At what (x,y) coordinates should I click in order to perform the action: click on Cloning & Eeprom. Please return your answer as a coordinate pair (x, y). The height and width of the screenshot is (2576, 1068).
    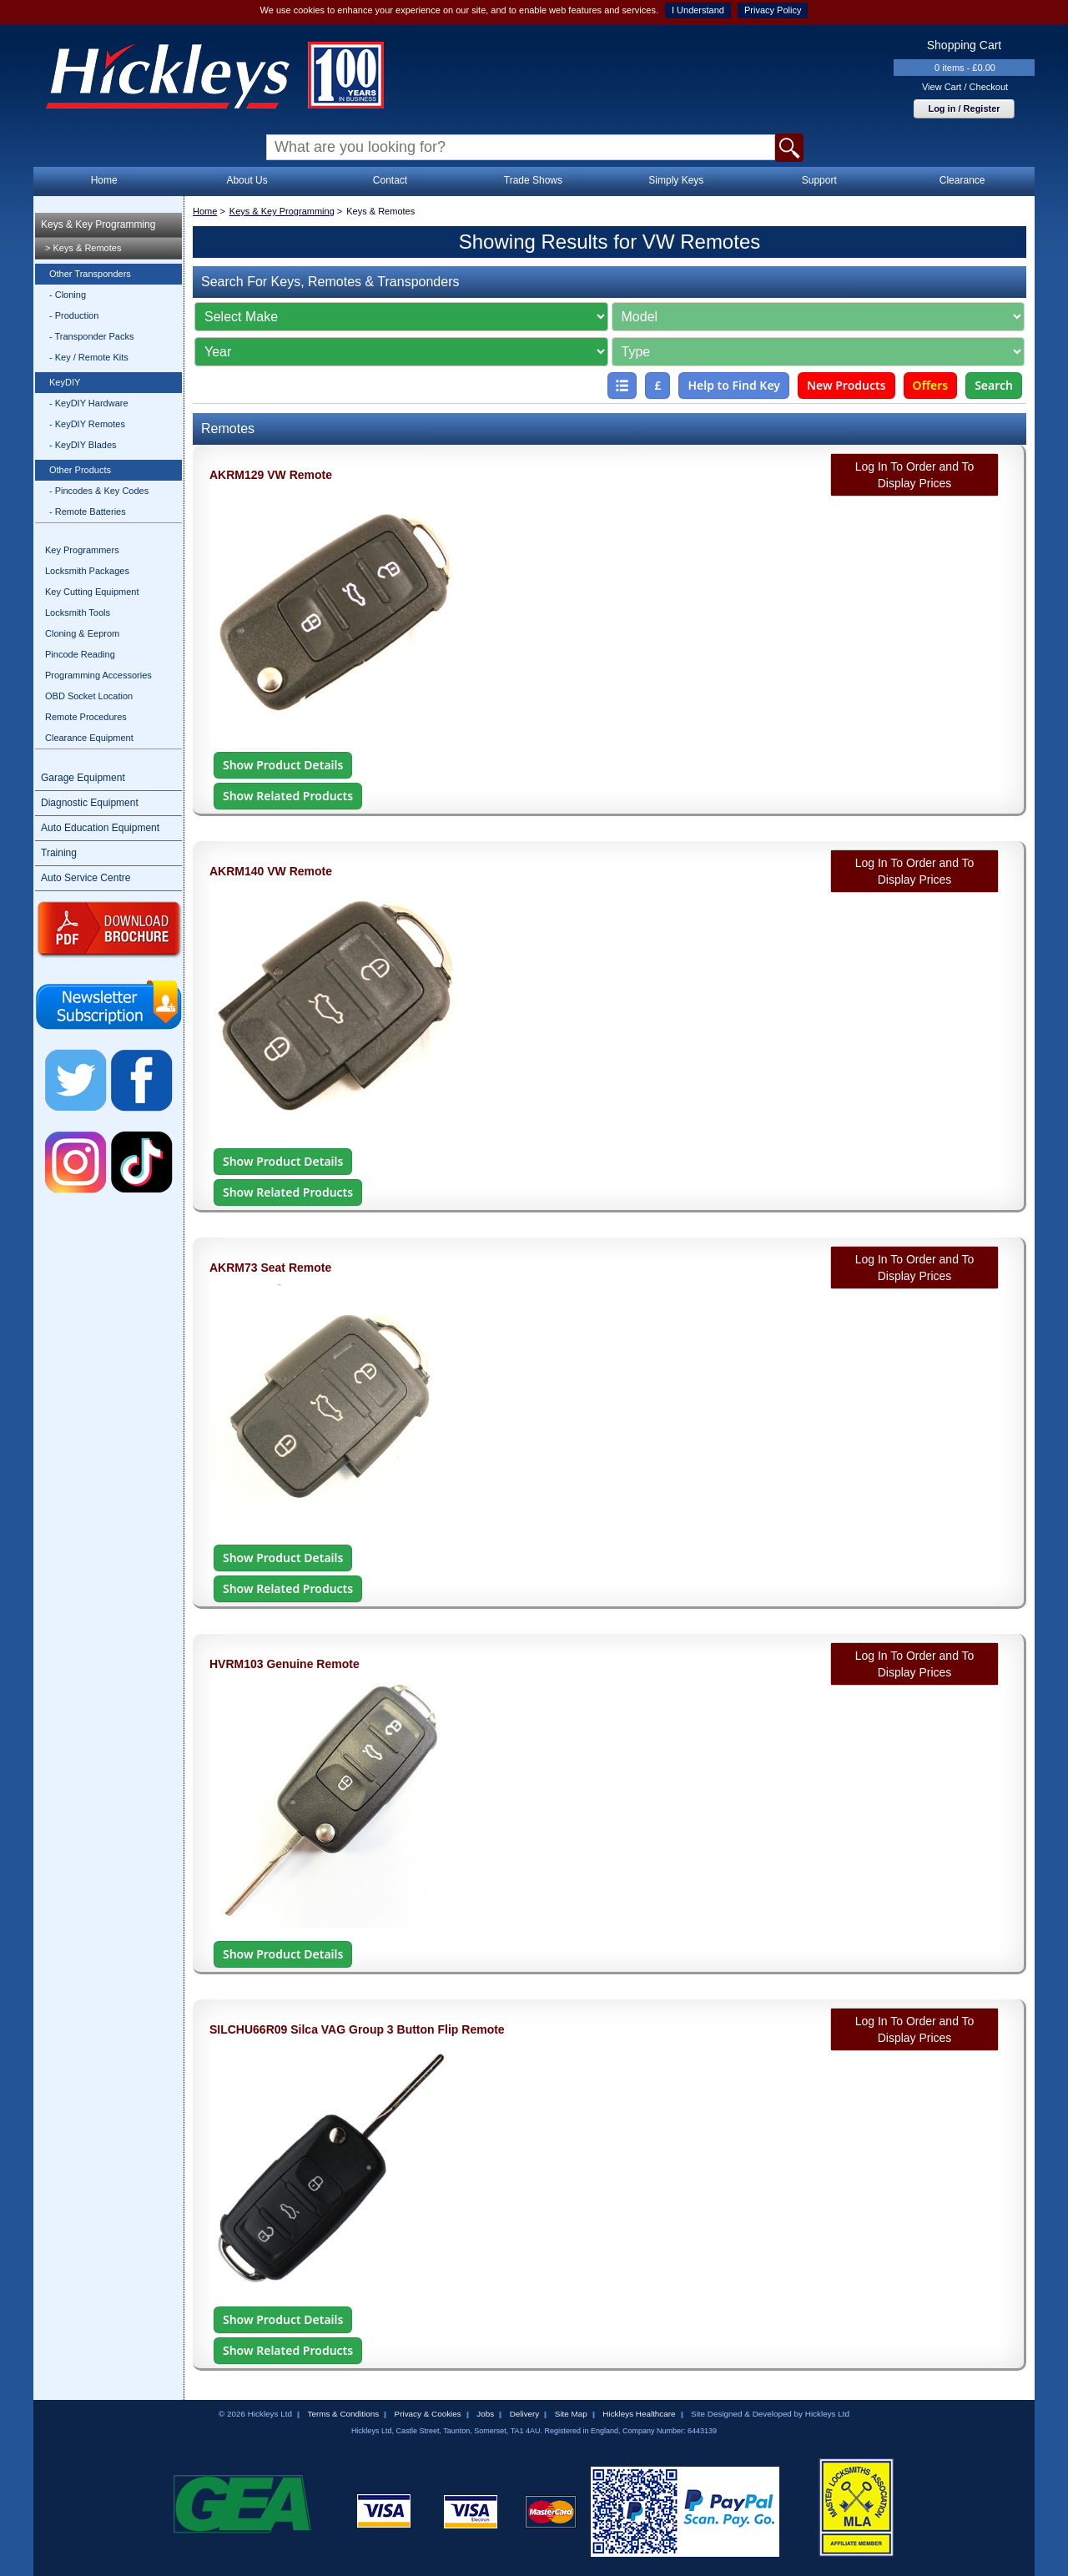
    Looking at the image, I should click on (82, 633).